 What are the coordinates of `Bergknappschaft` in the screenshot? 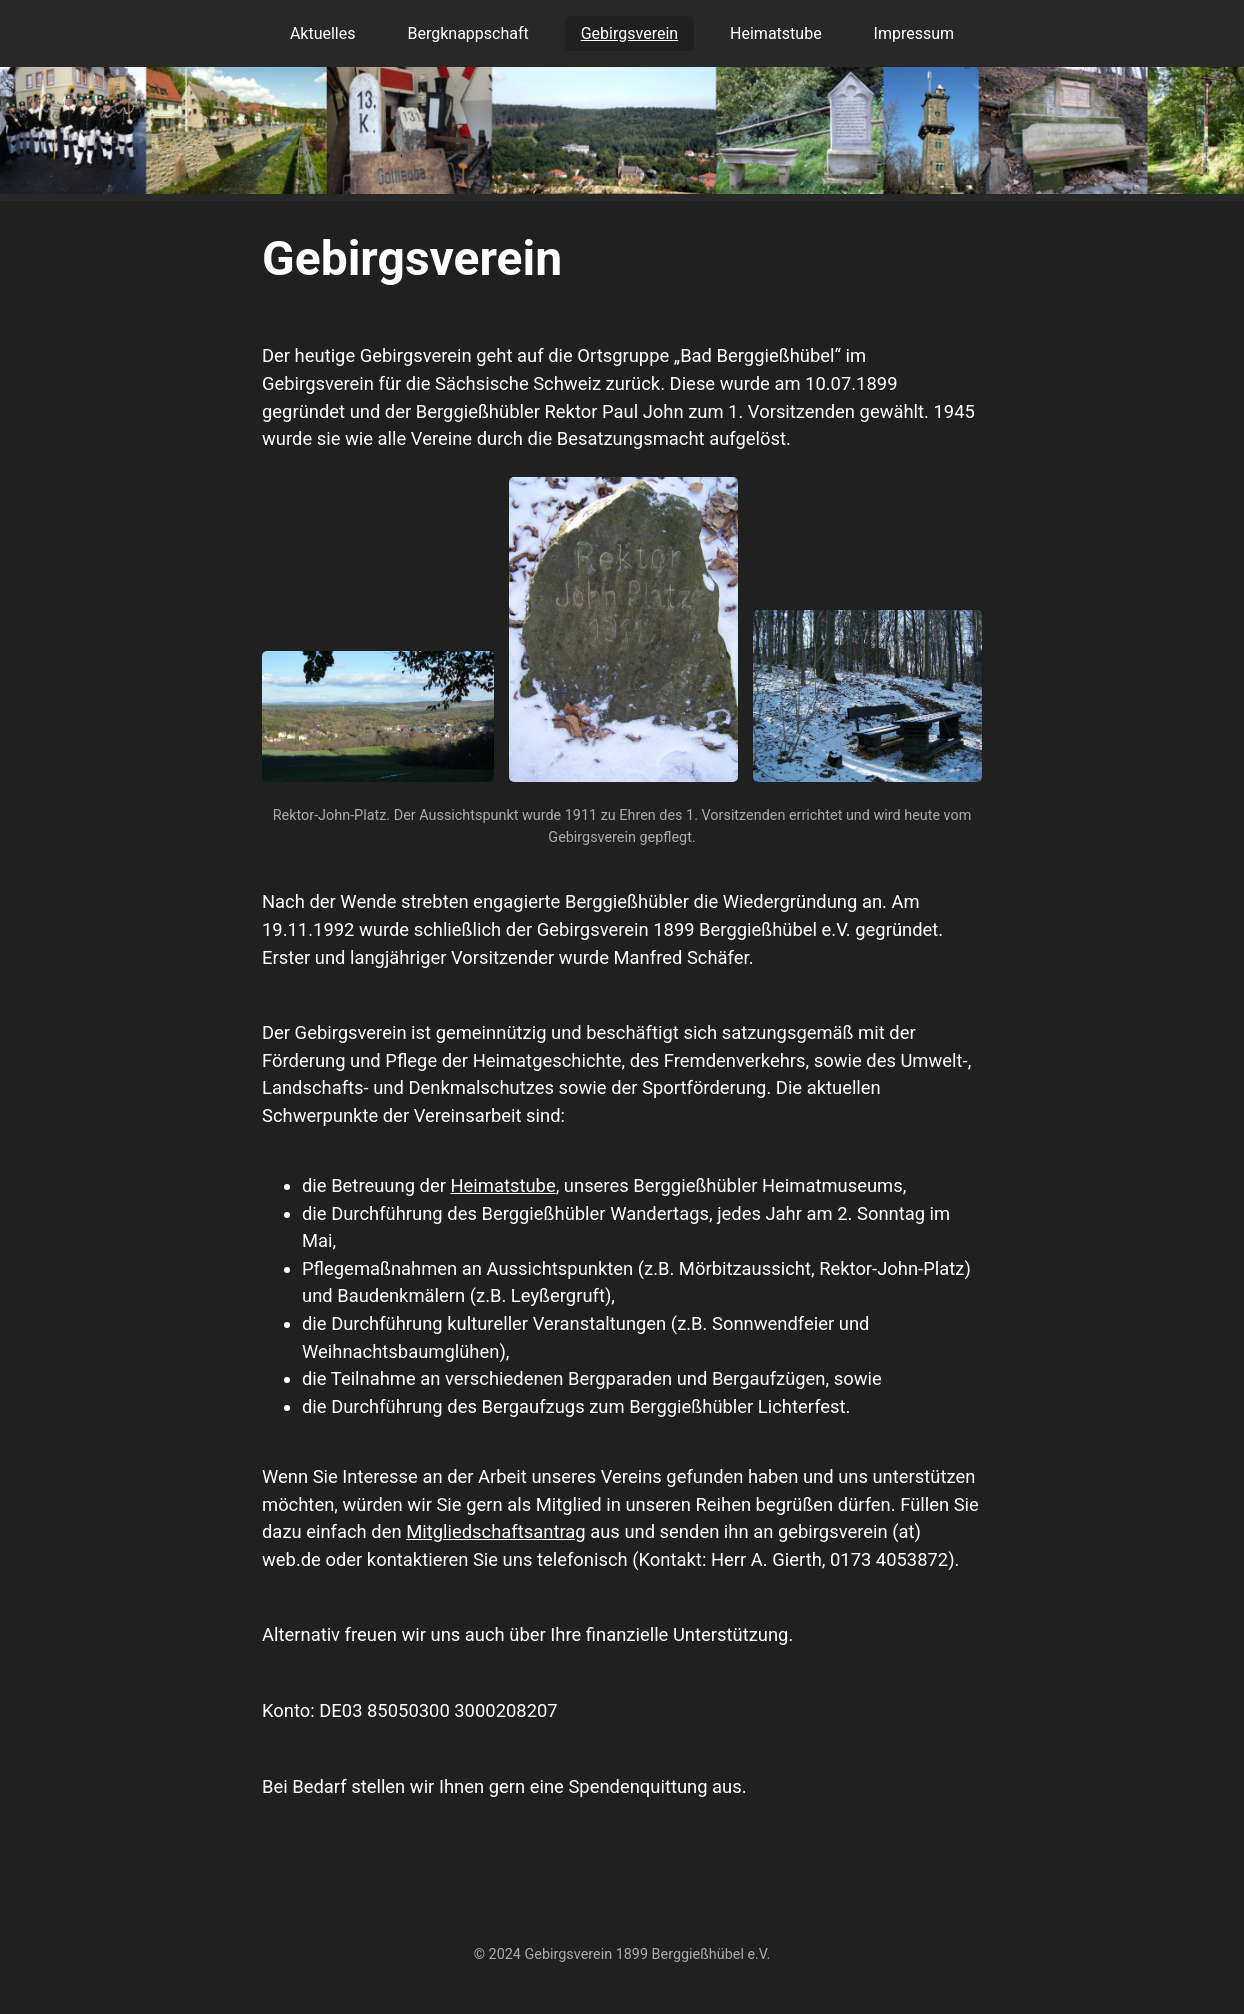 It's located at (467, 33).